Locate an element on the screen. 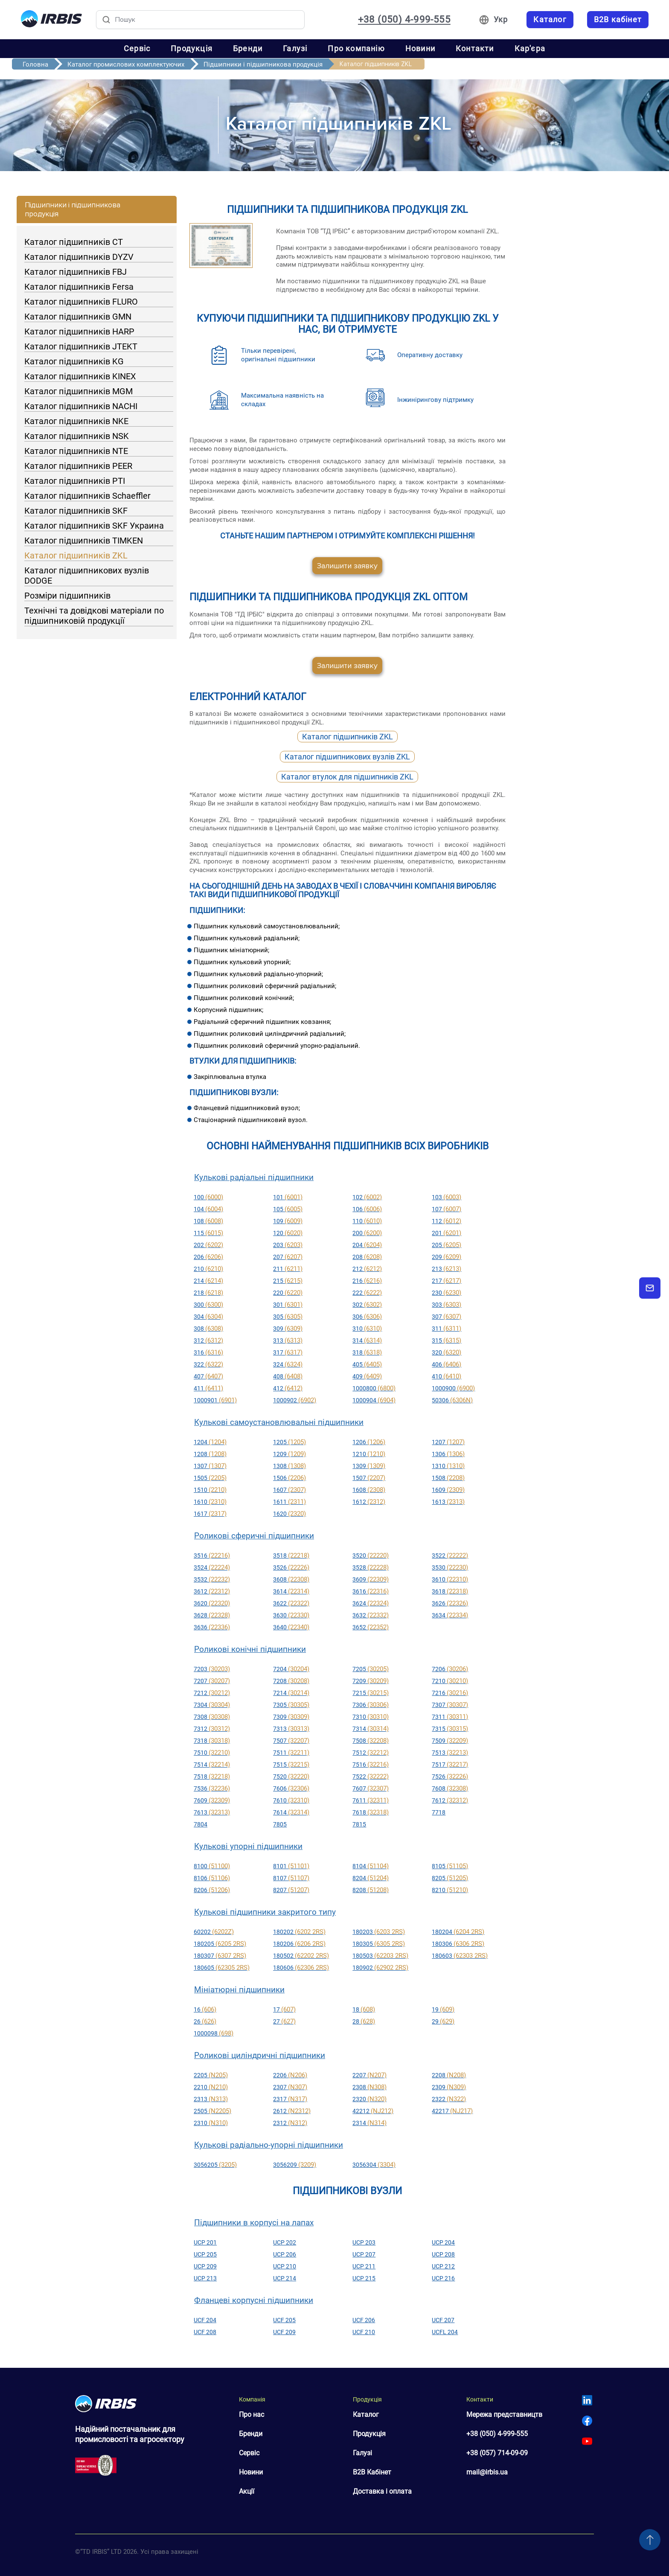 The height and width of the screenshot is (2576, 669). 8208 is located at coordinates (370, 1890).